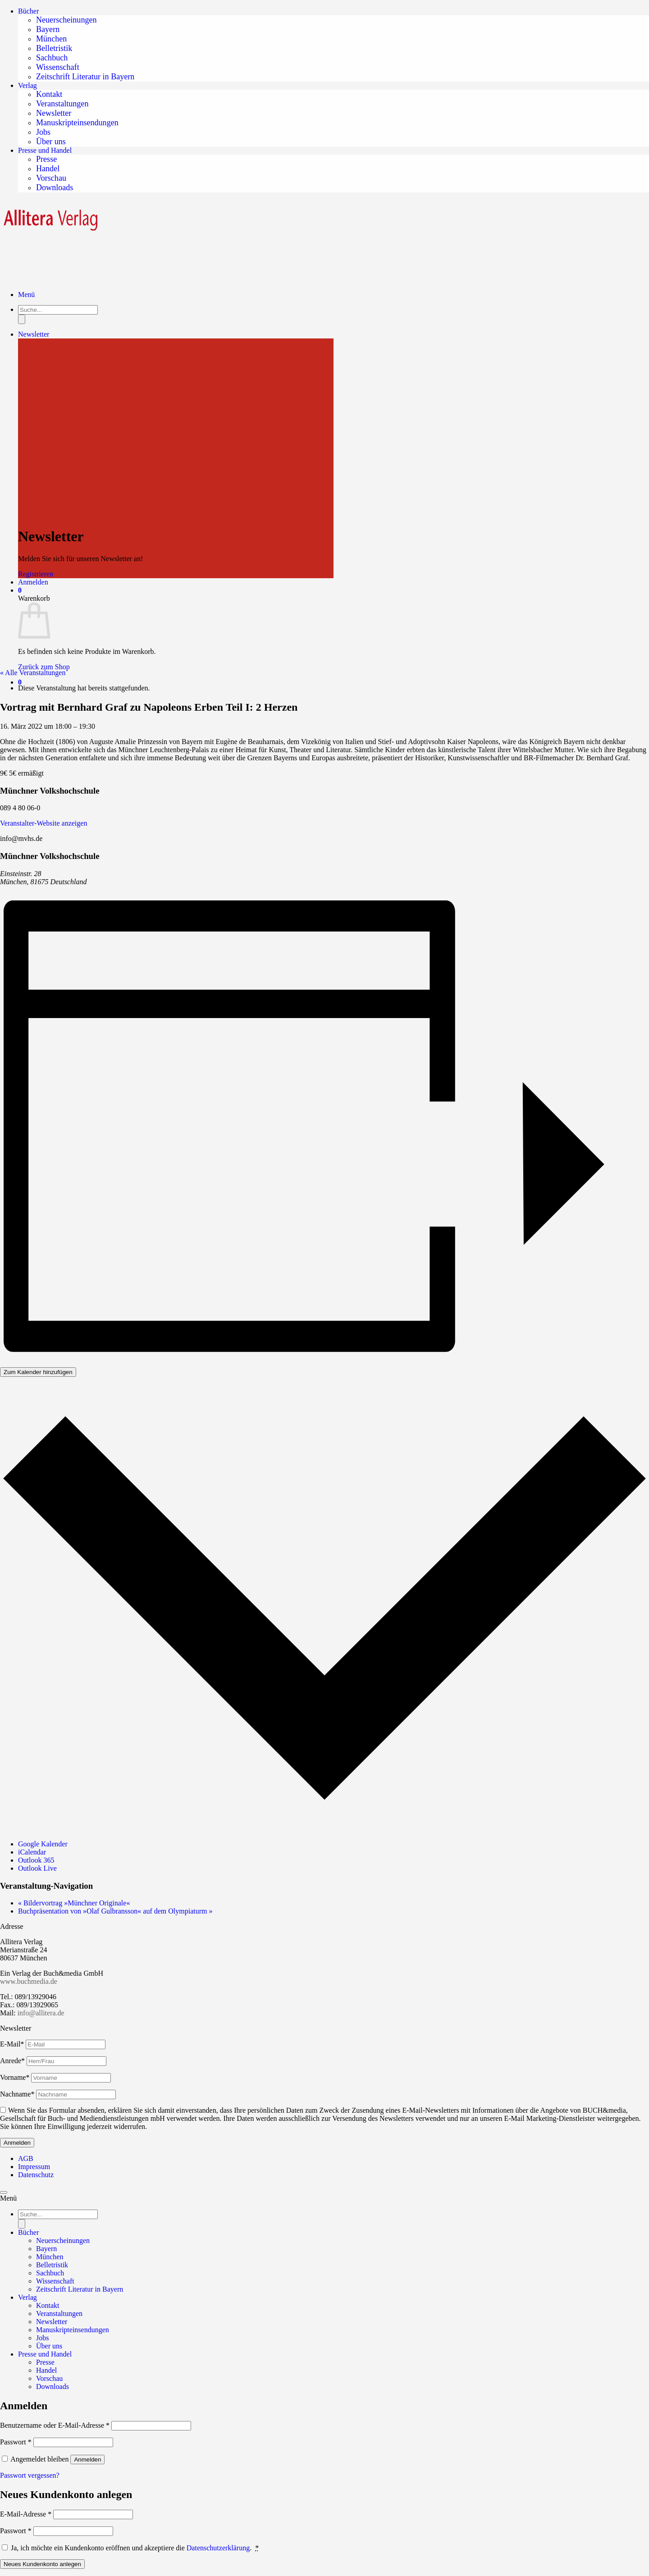 This screenshot has height=2576, width=649. What do you see at coordinates (51, 38) in the screenshot?
I see `München` at bounding box center [51, 38].